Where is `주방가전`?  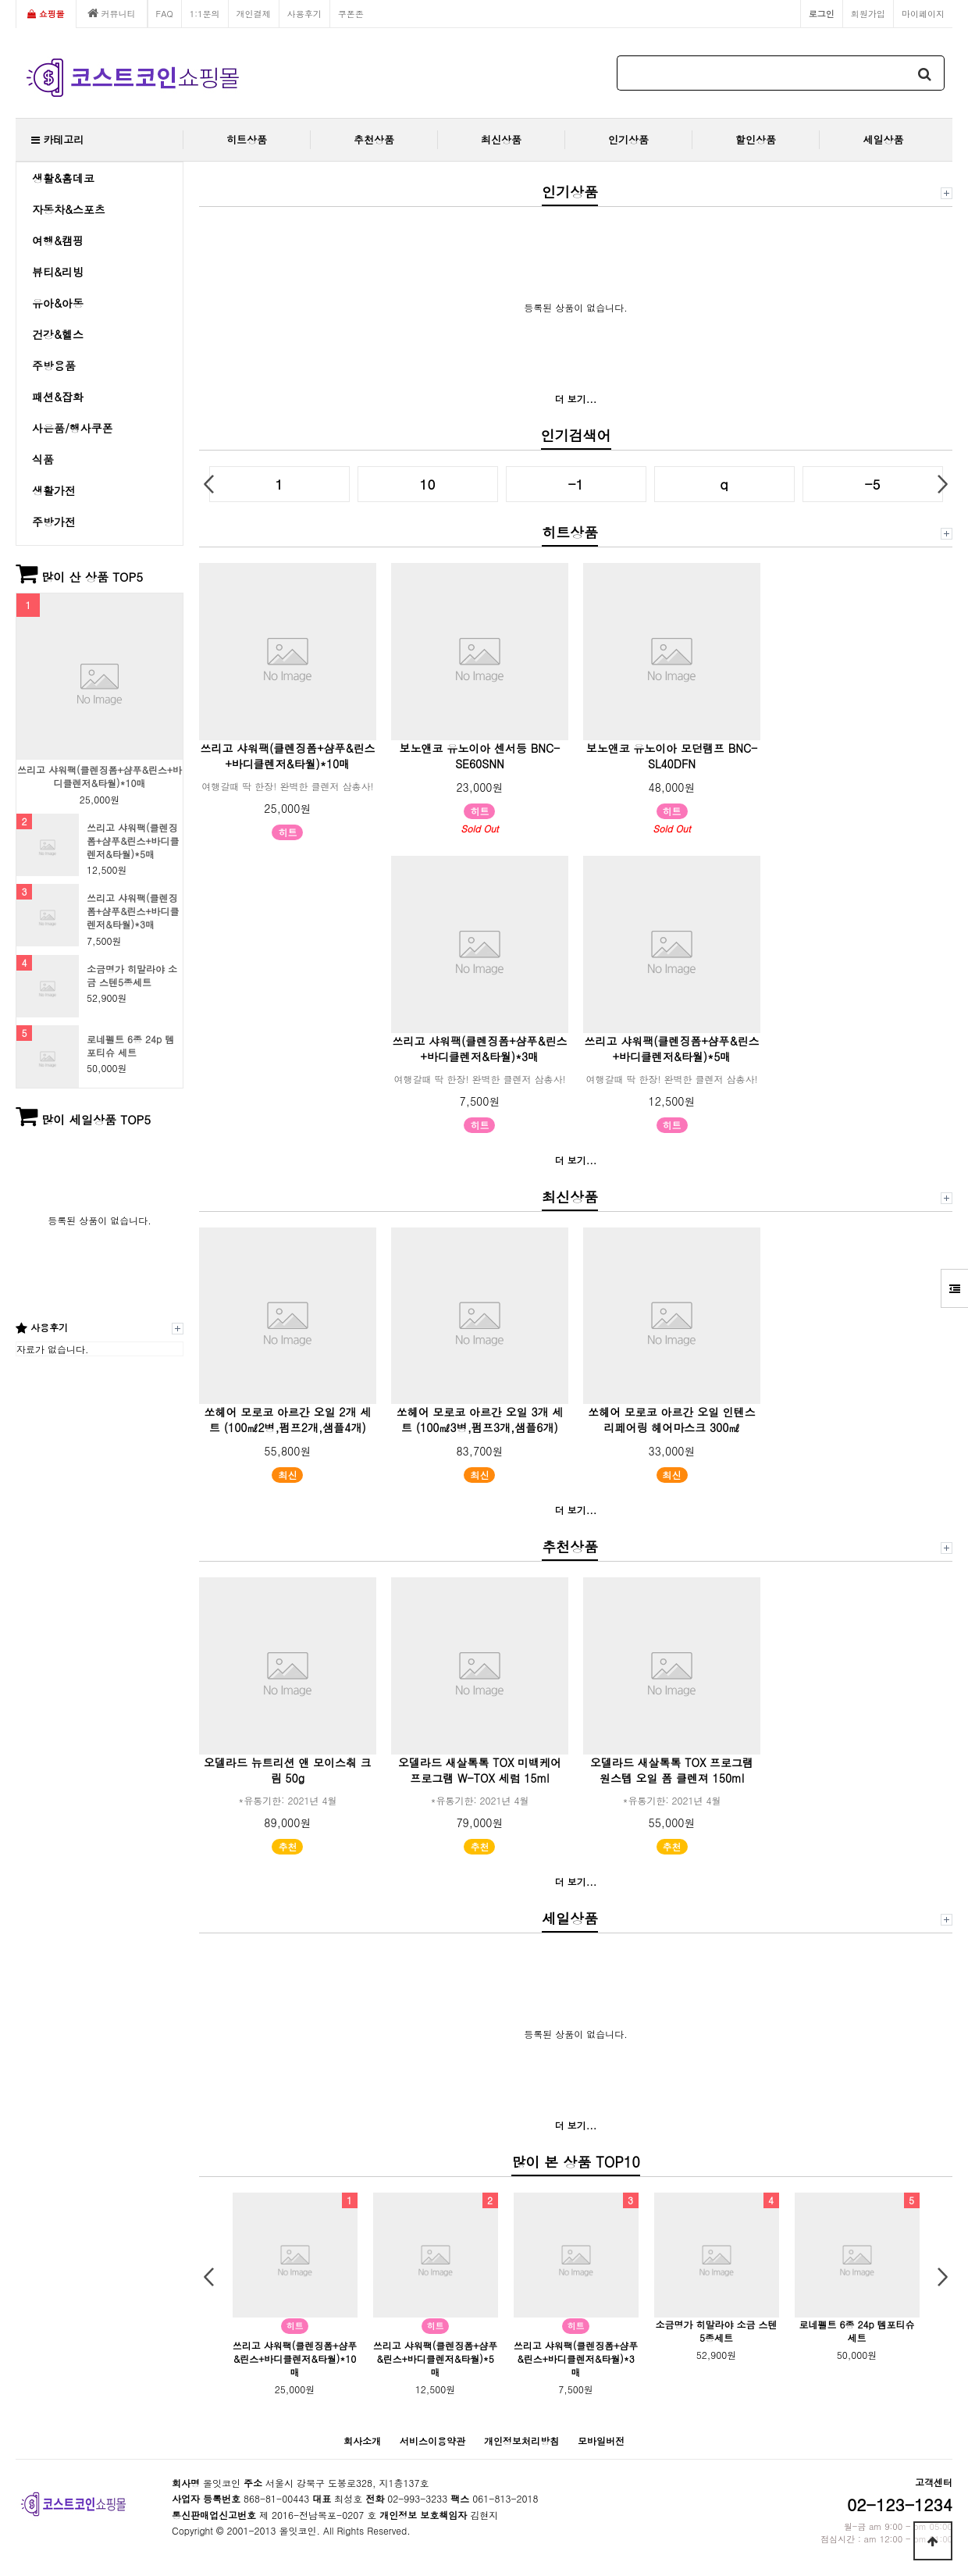 주방가전 is located at coordinates (54, 521).